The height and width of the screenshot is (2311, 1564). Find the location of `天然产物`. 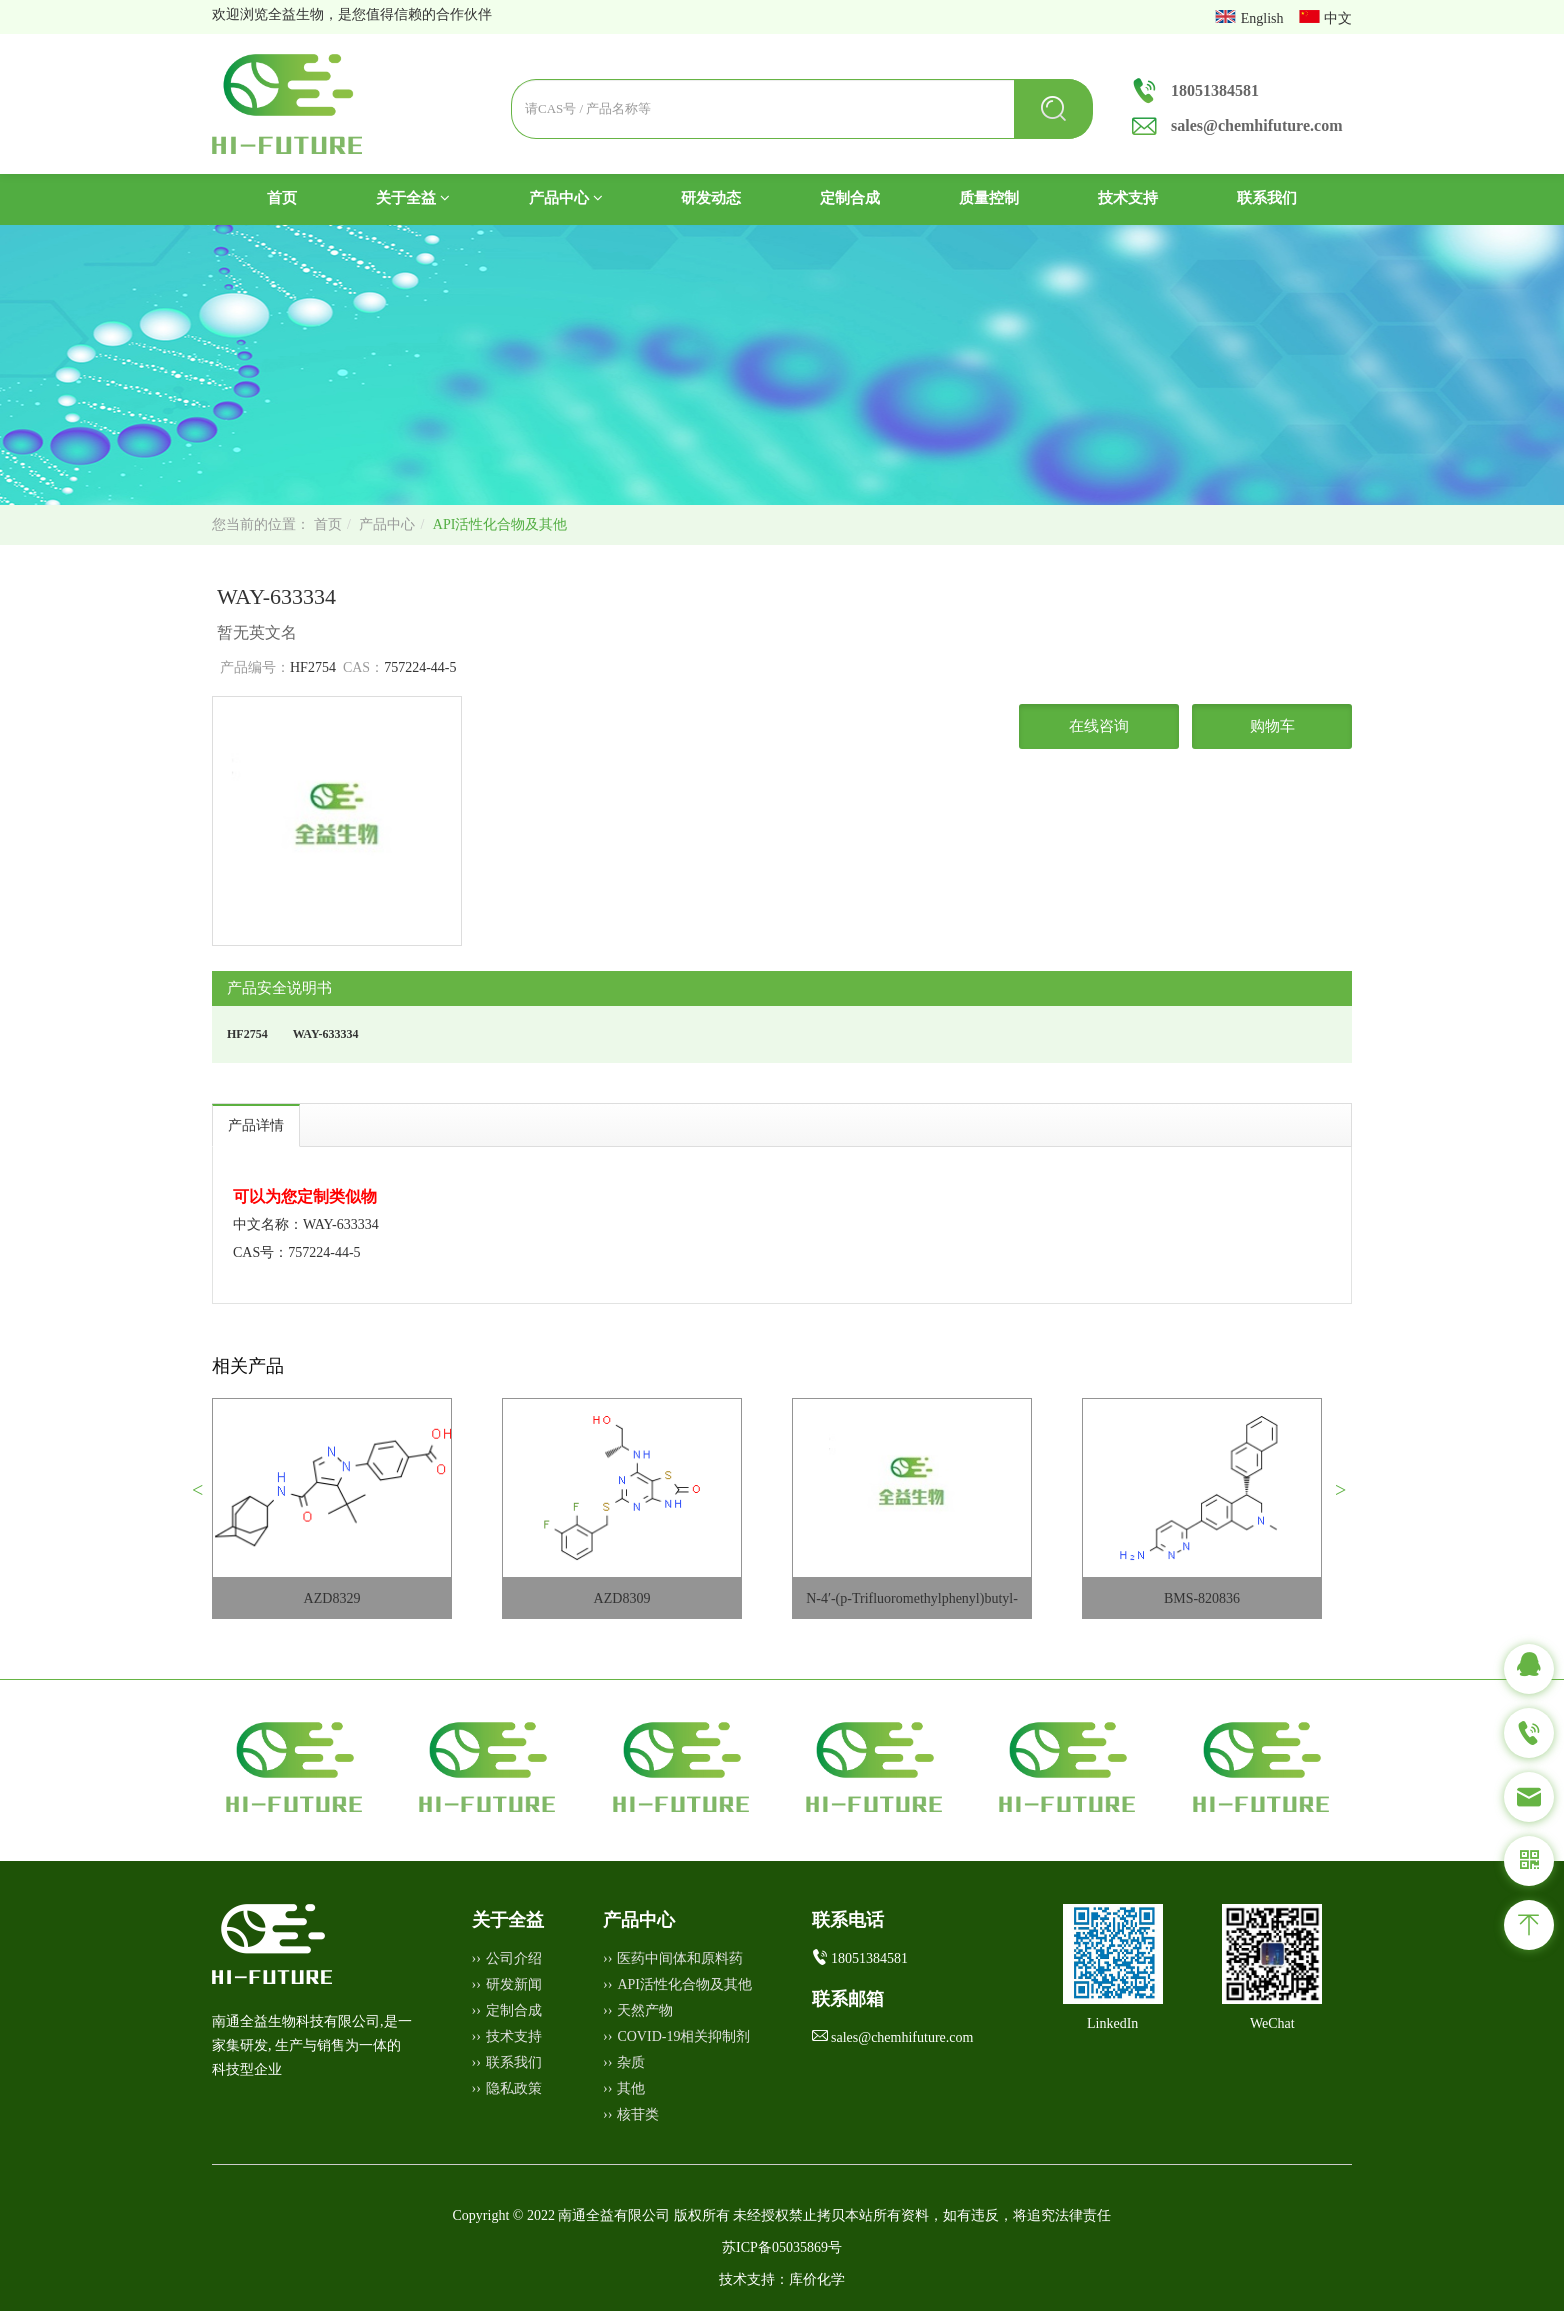

天然产物 is located at coordinates (645, 2010).